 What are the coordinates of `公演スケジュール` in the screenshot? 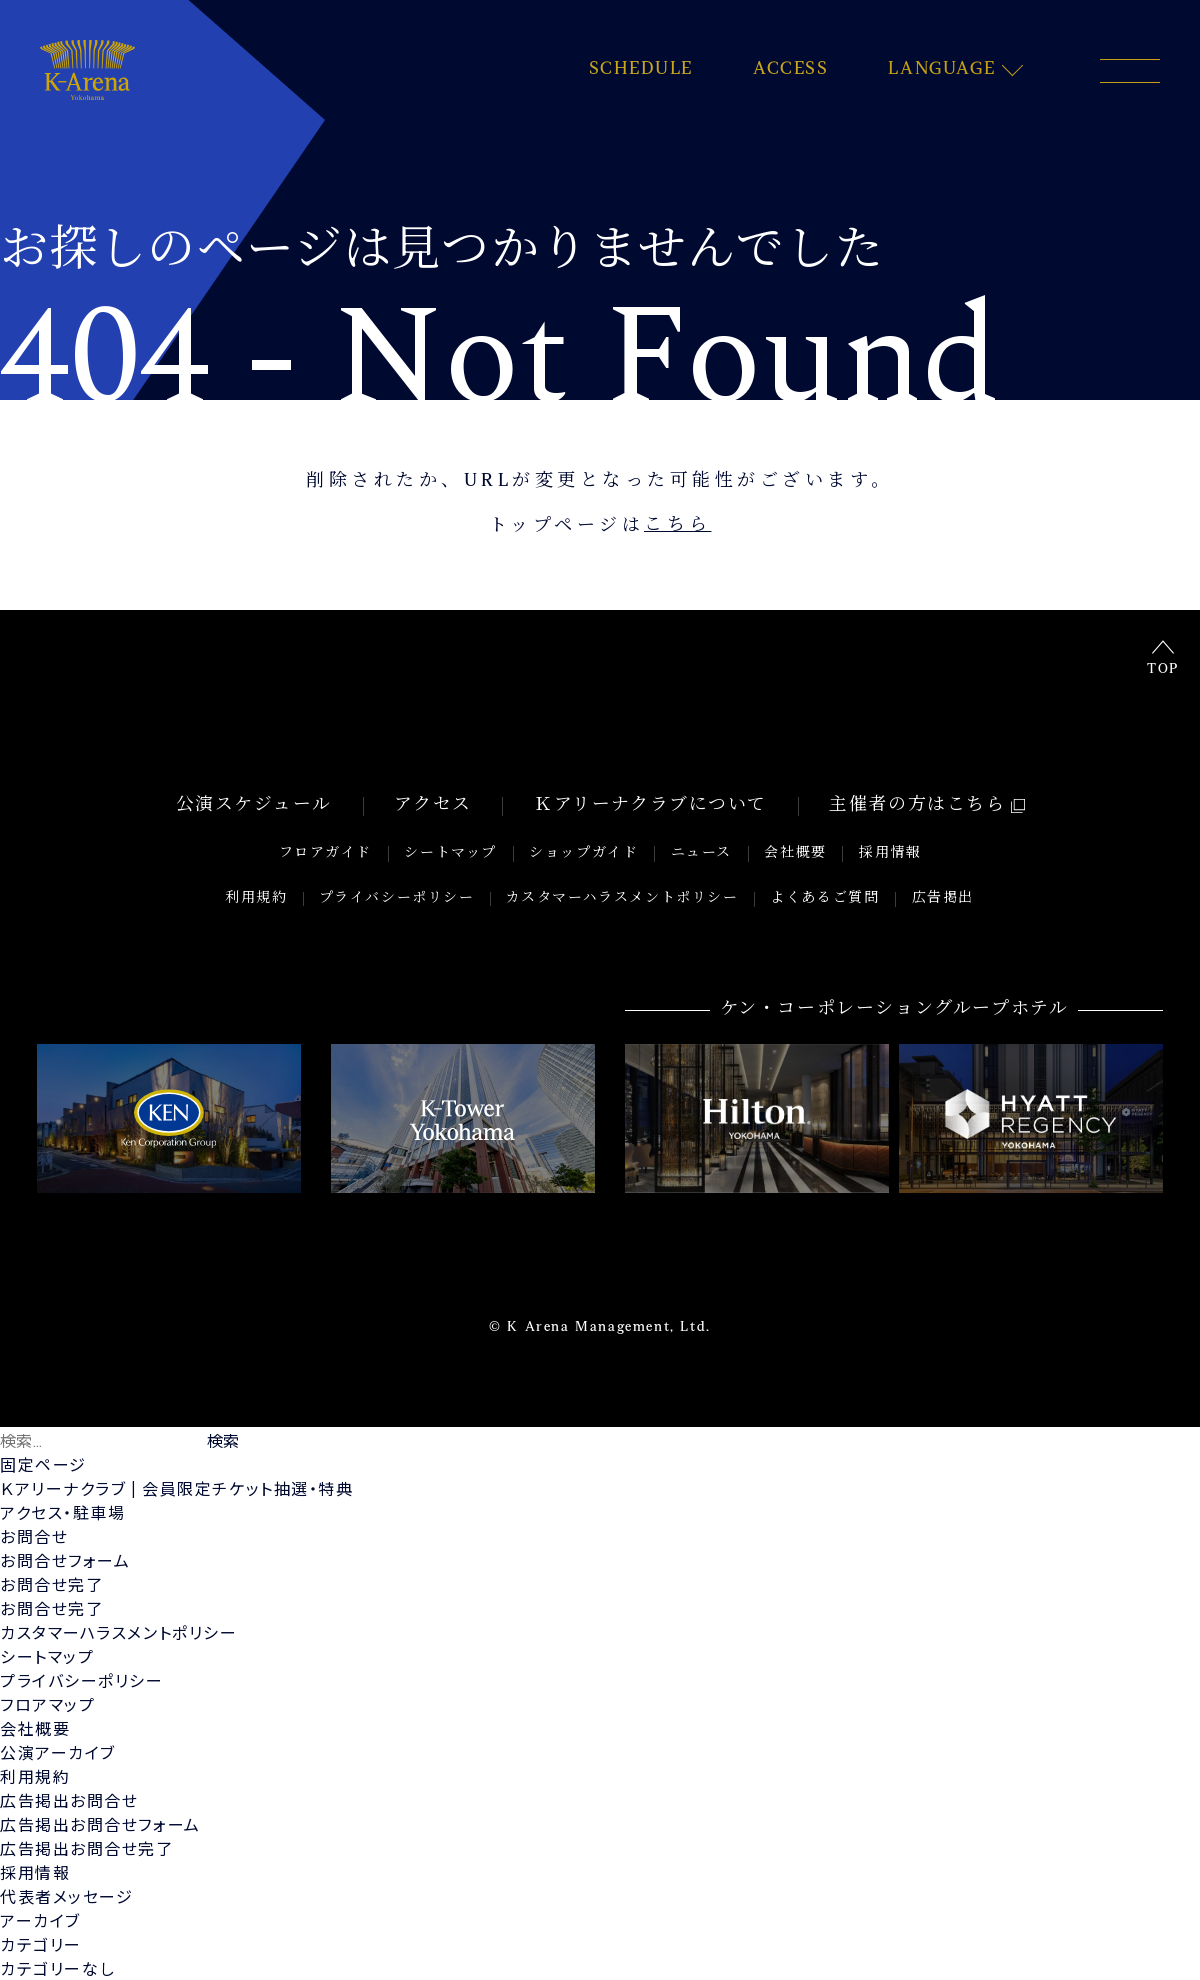 It's located at (255, 809).